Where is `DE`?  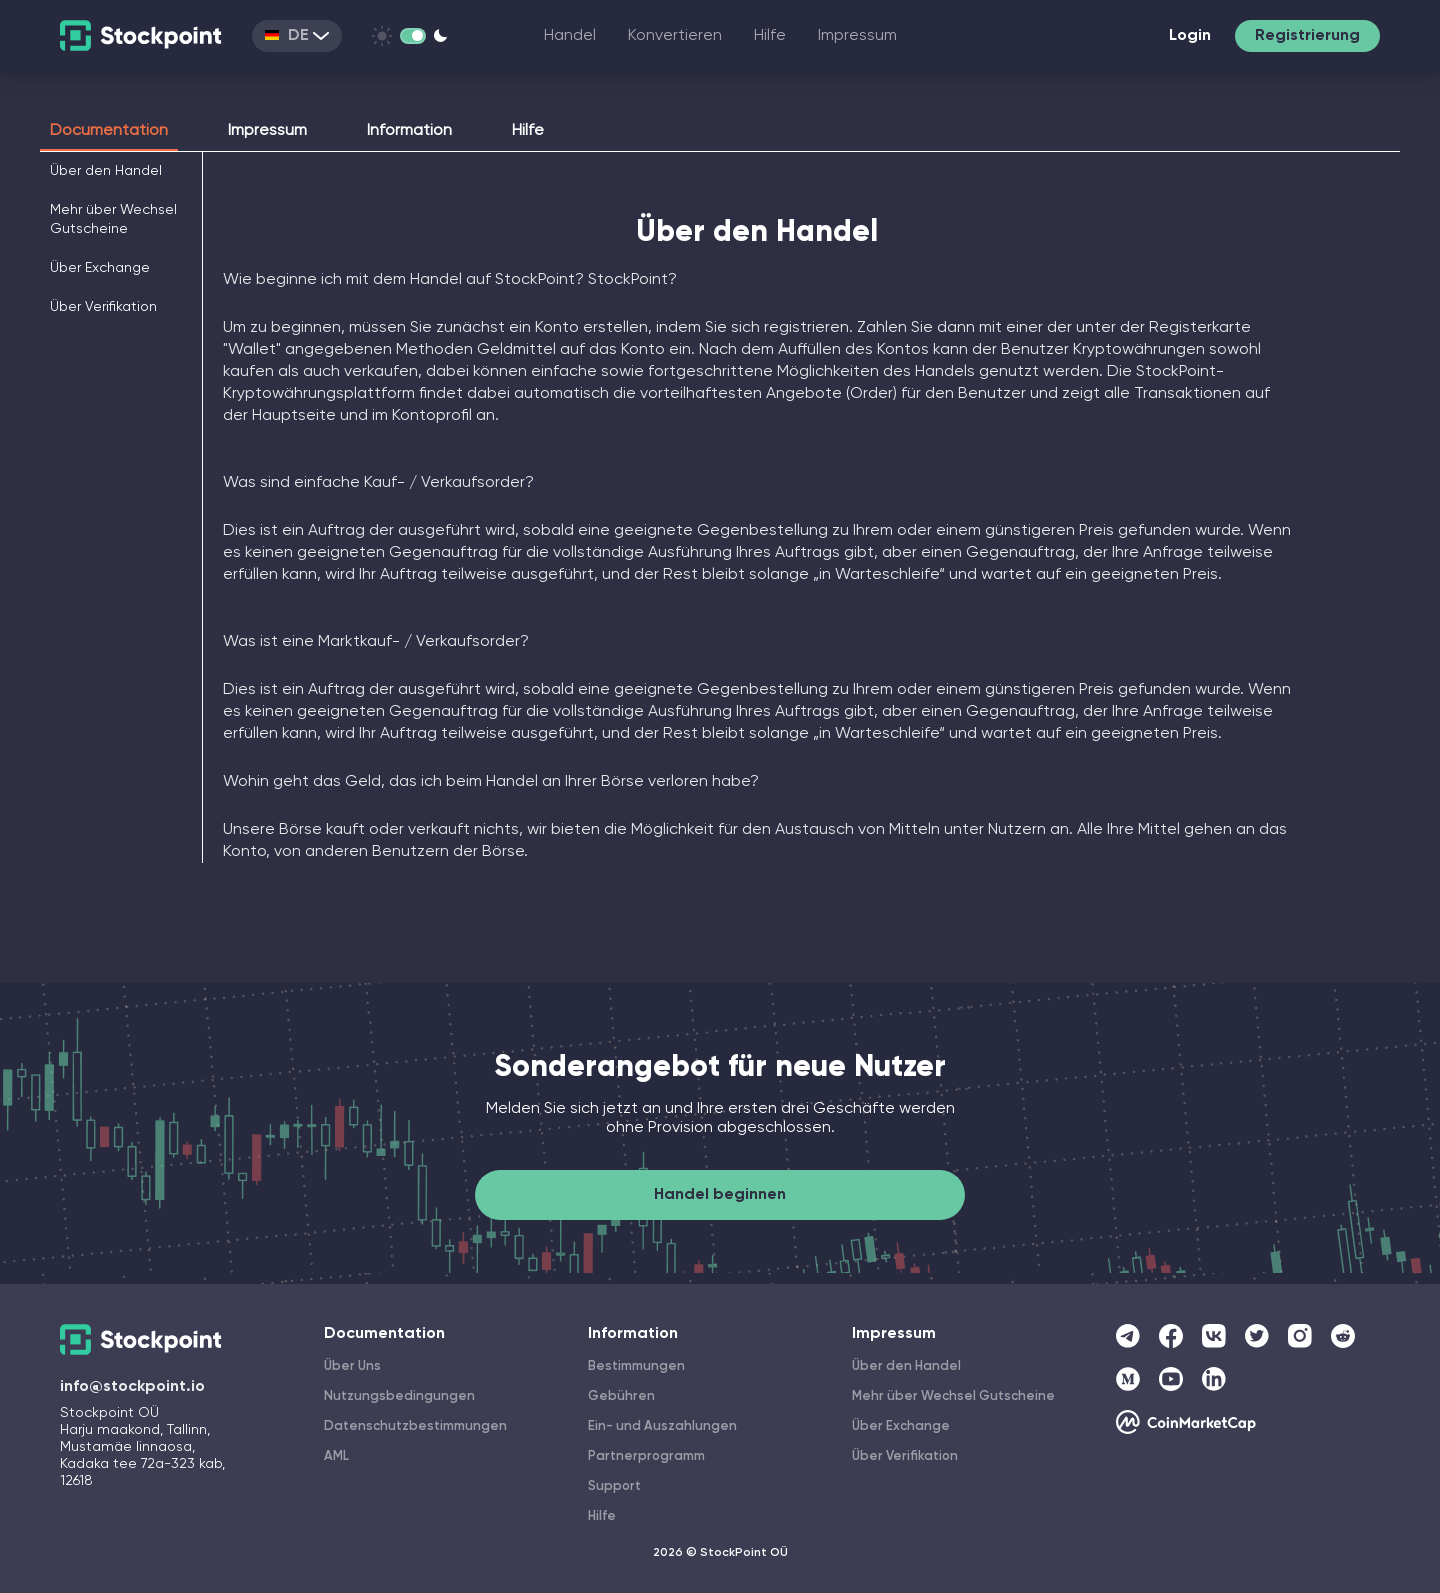
DE is located at coordinates (297, 36).